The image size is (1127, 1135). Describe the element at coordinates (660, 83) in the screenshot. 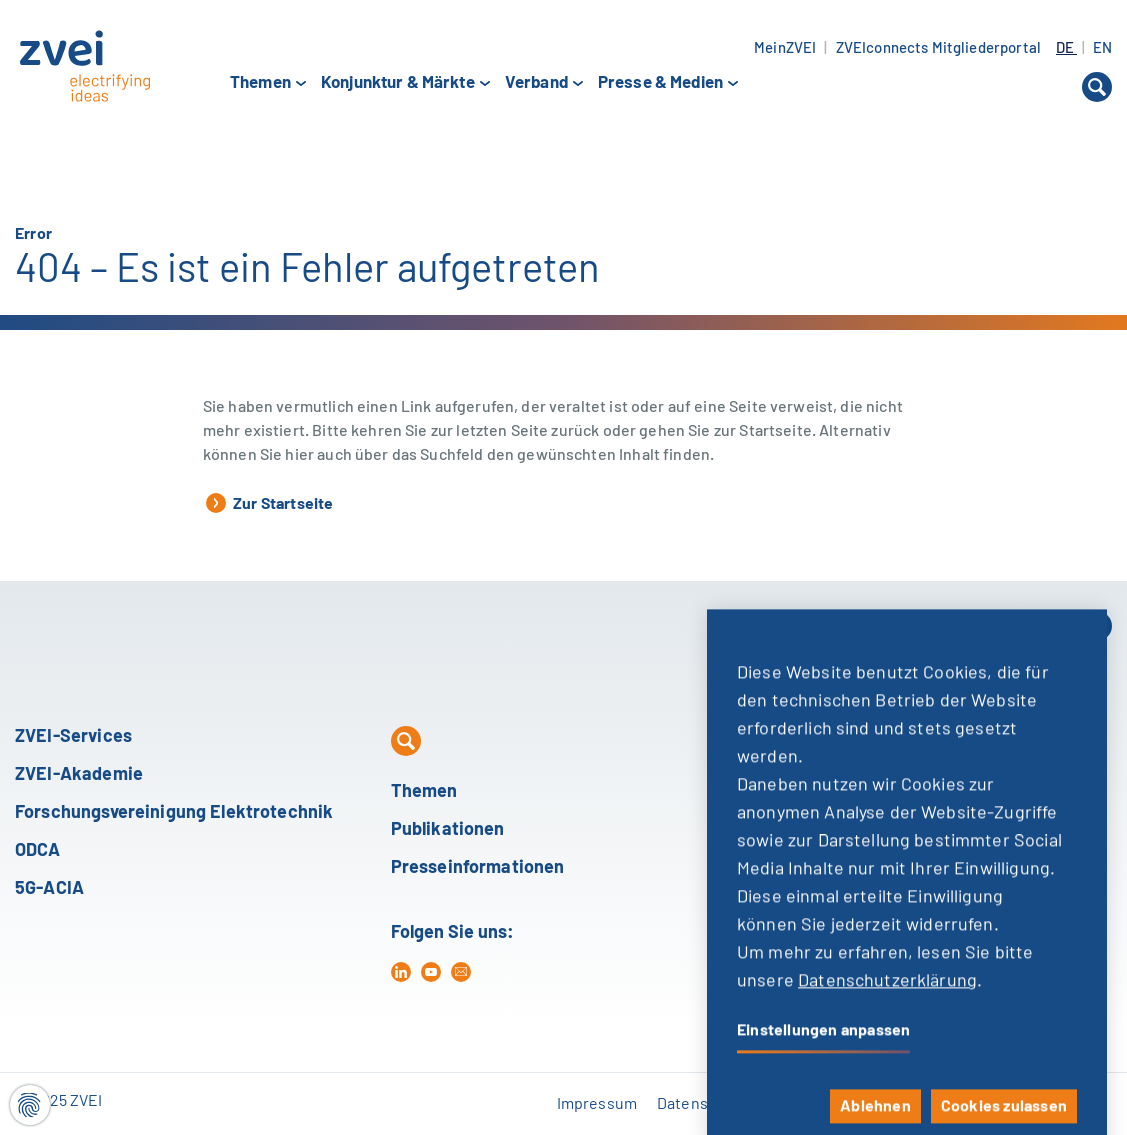

I see `Presse & Medien [button]` at that location.